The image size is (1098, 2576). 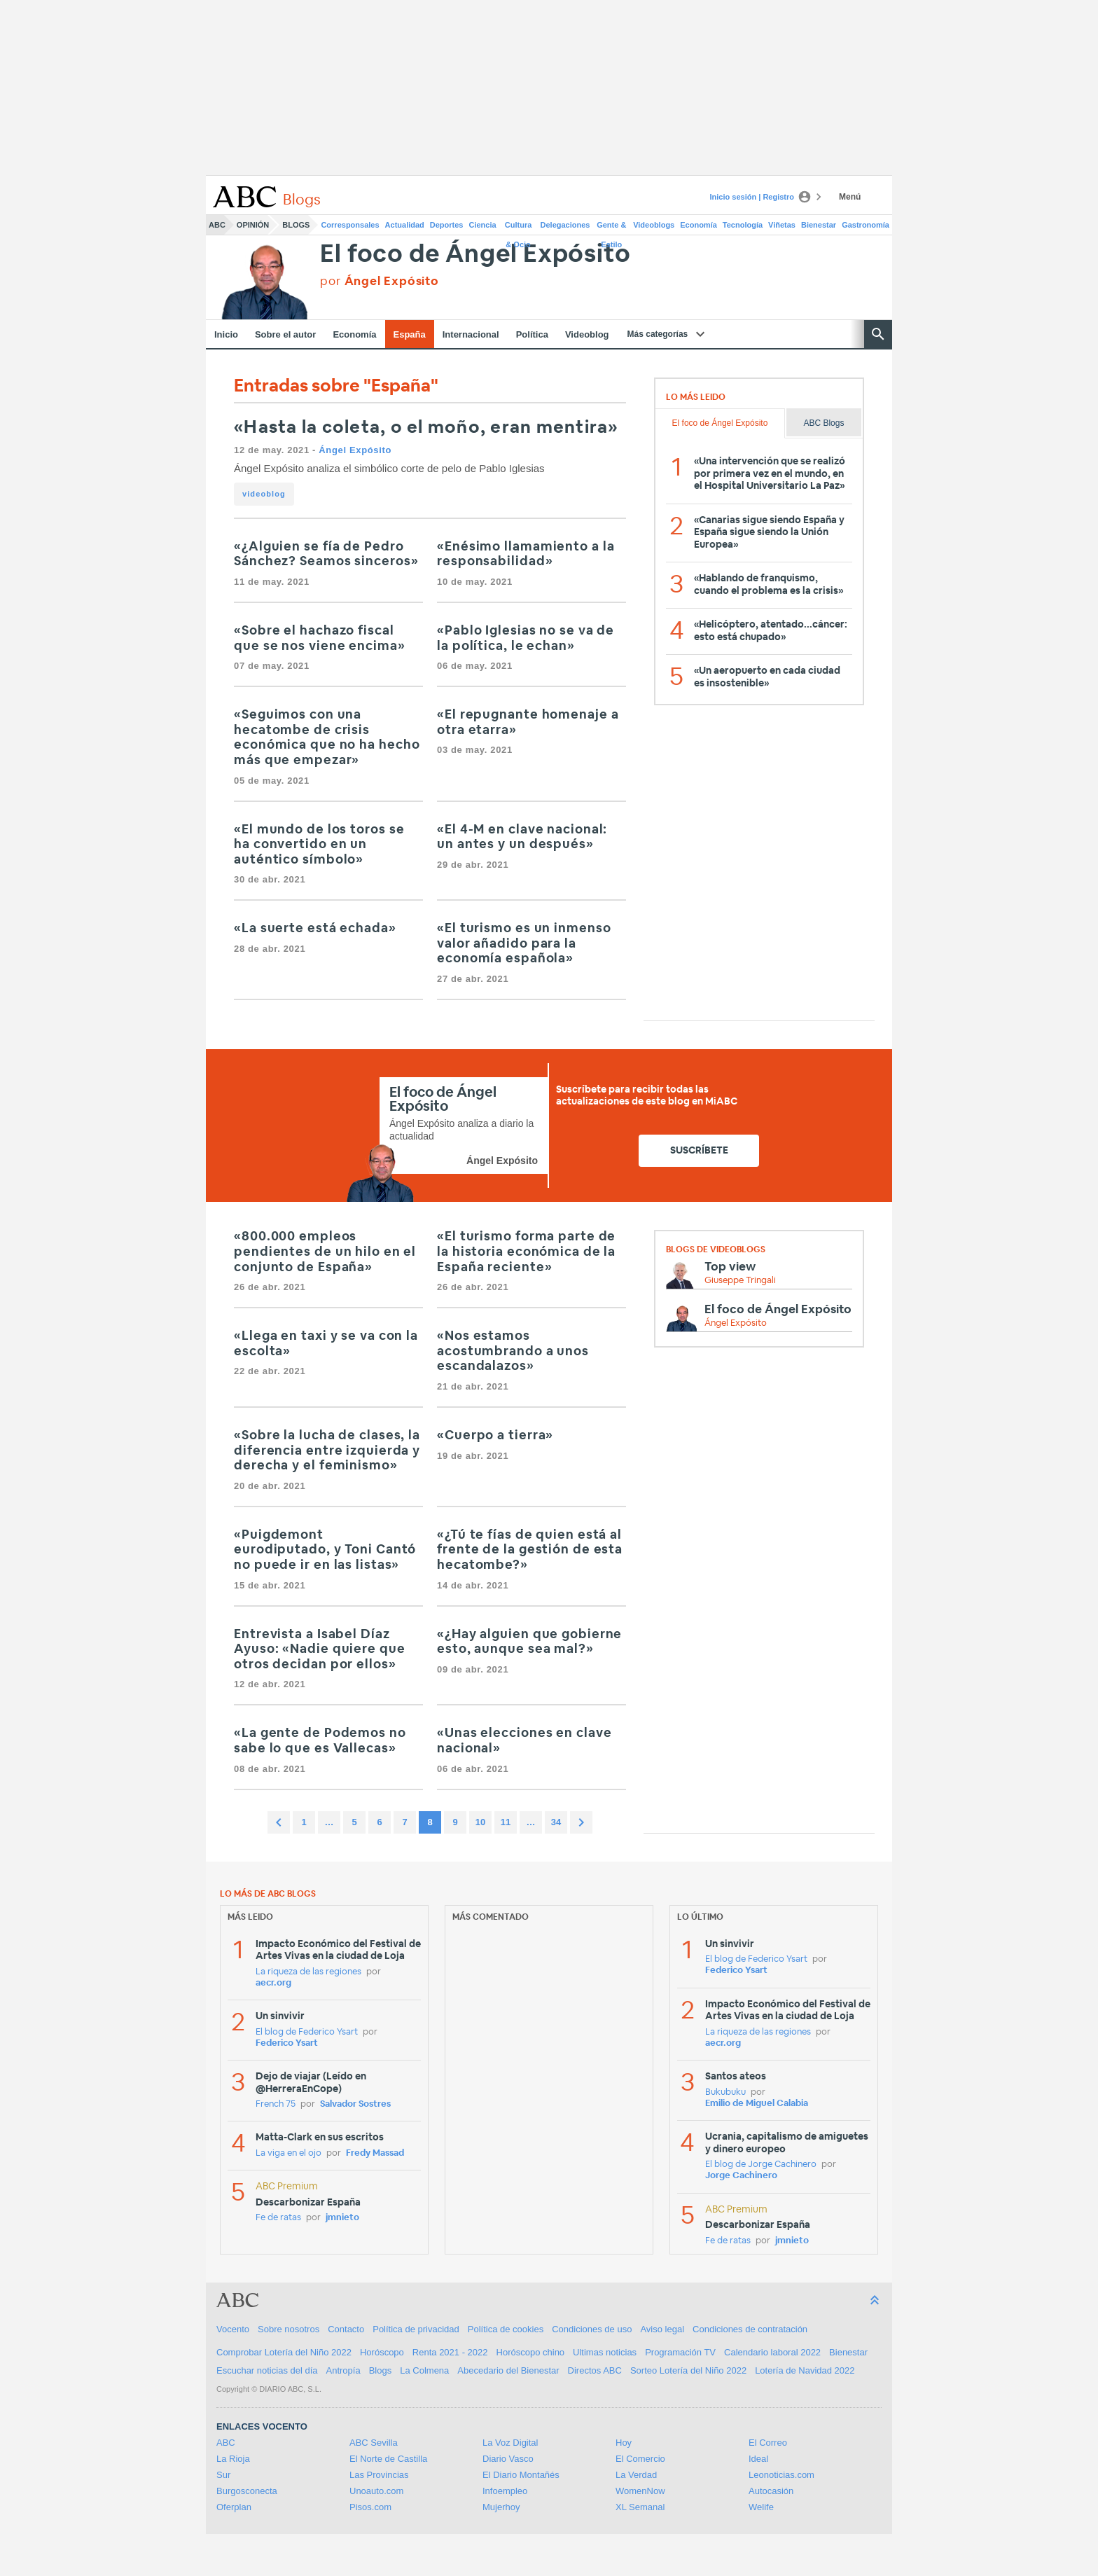 I want to click on El Comercio, so click(x=640, y=2458).